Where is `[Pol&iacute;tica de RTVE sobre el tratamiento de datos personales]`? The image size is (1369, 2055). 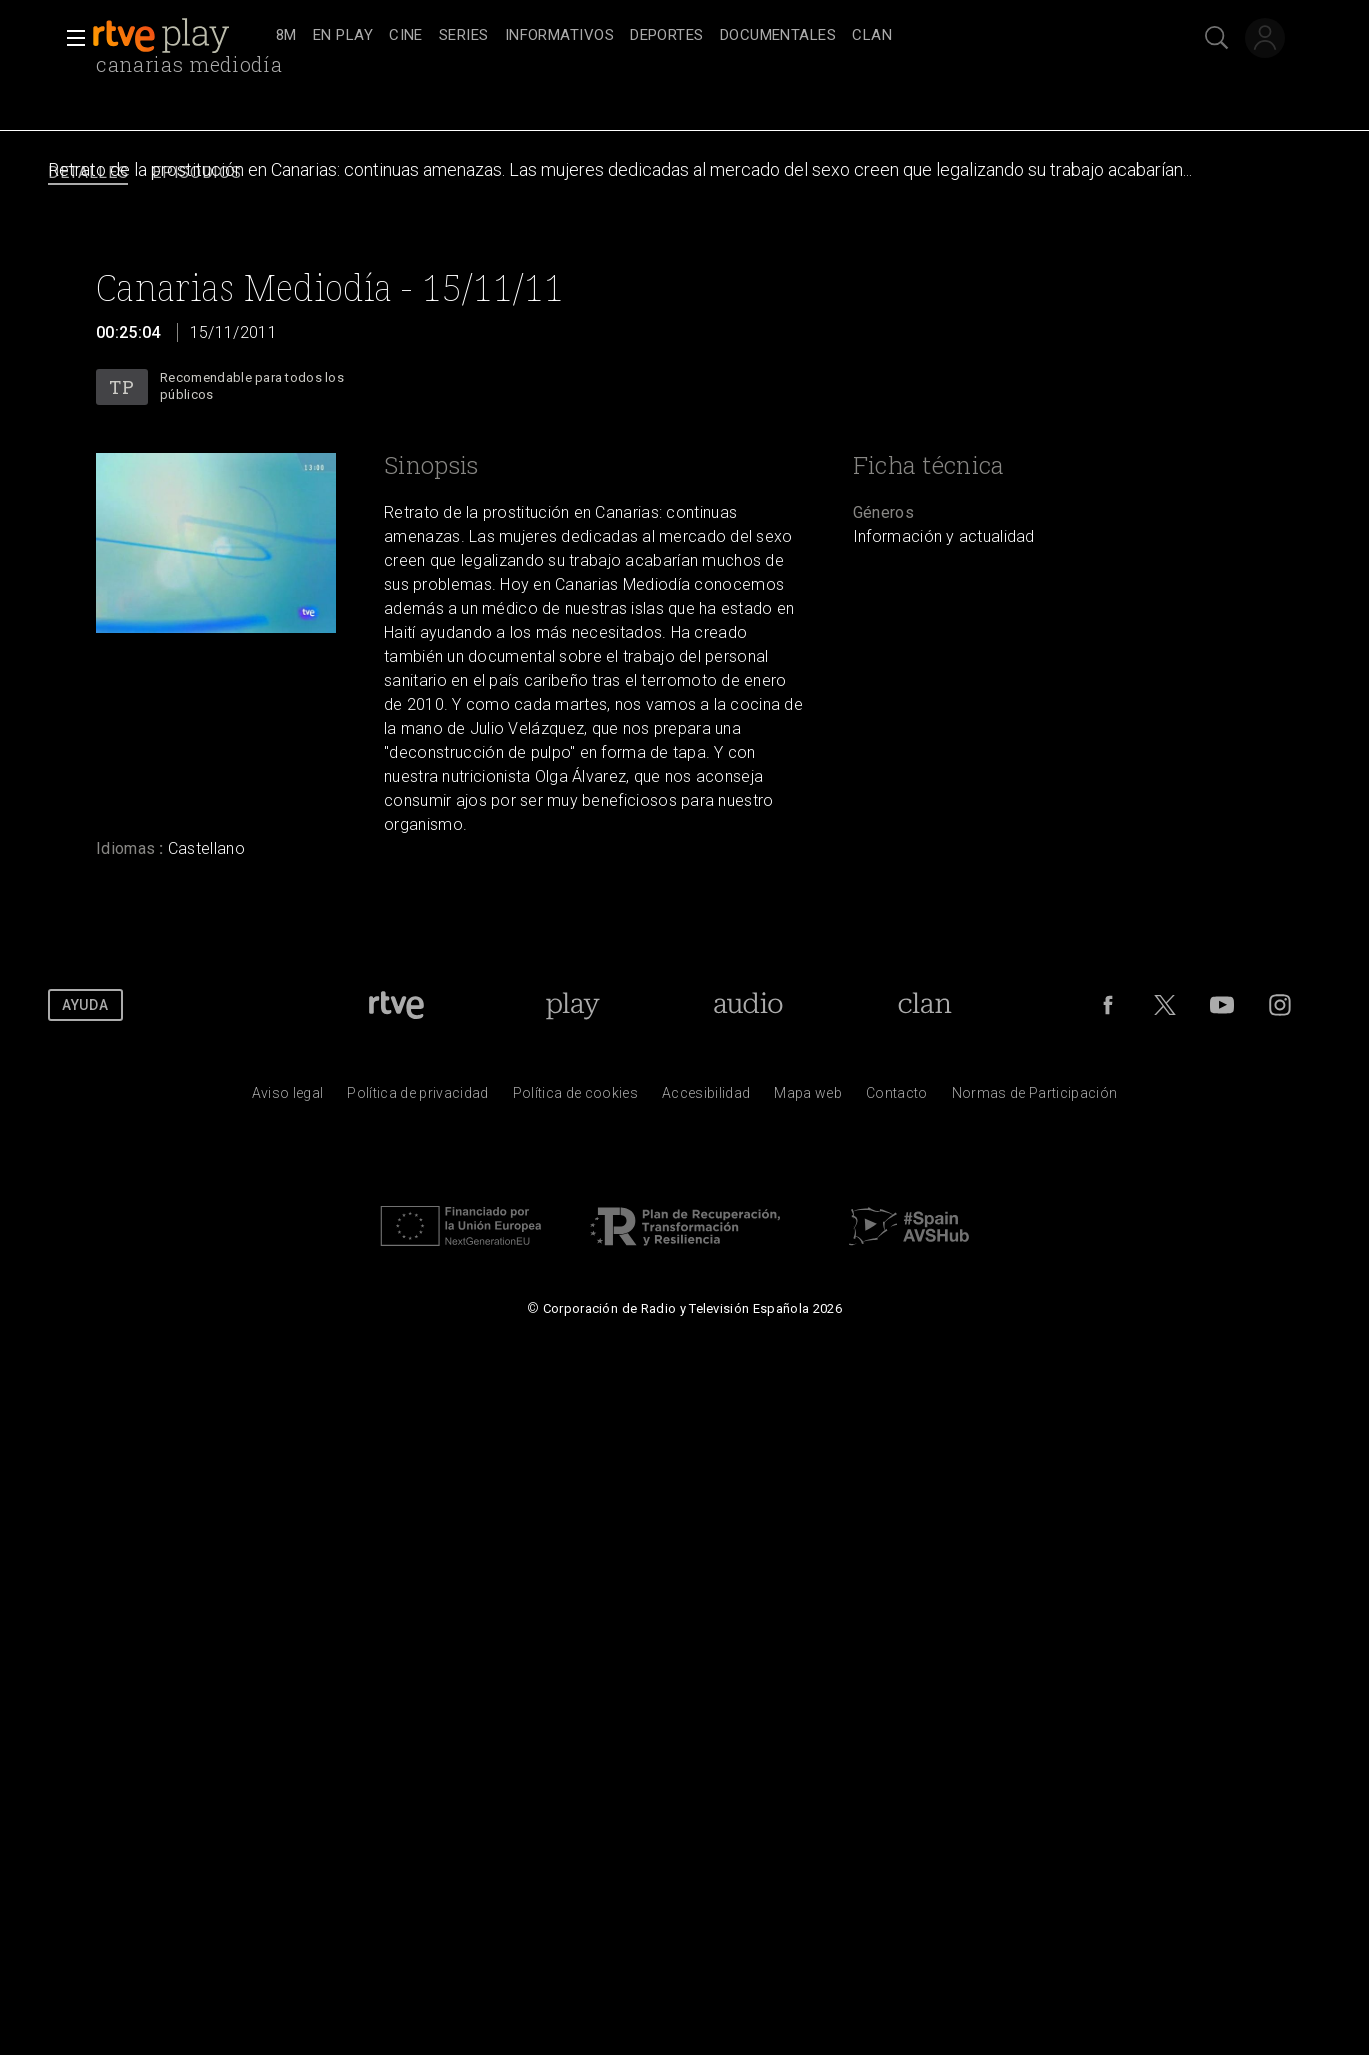
[Pol&iacute;tica de RTVE sobre el tratamiento de datos personales] is located at coordinates (417, 1098).